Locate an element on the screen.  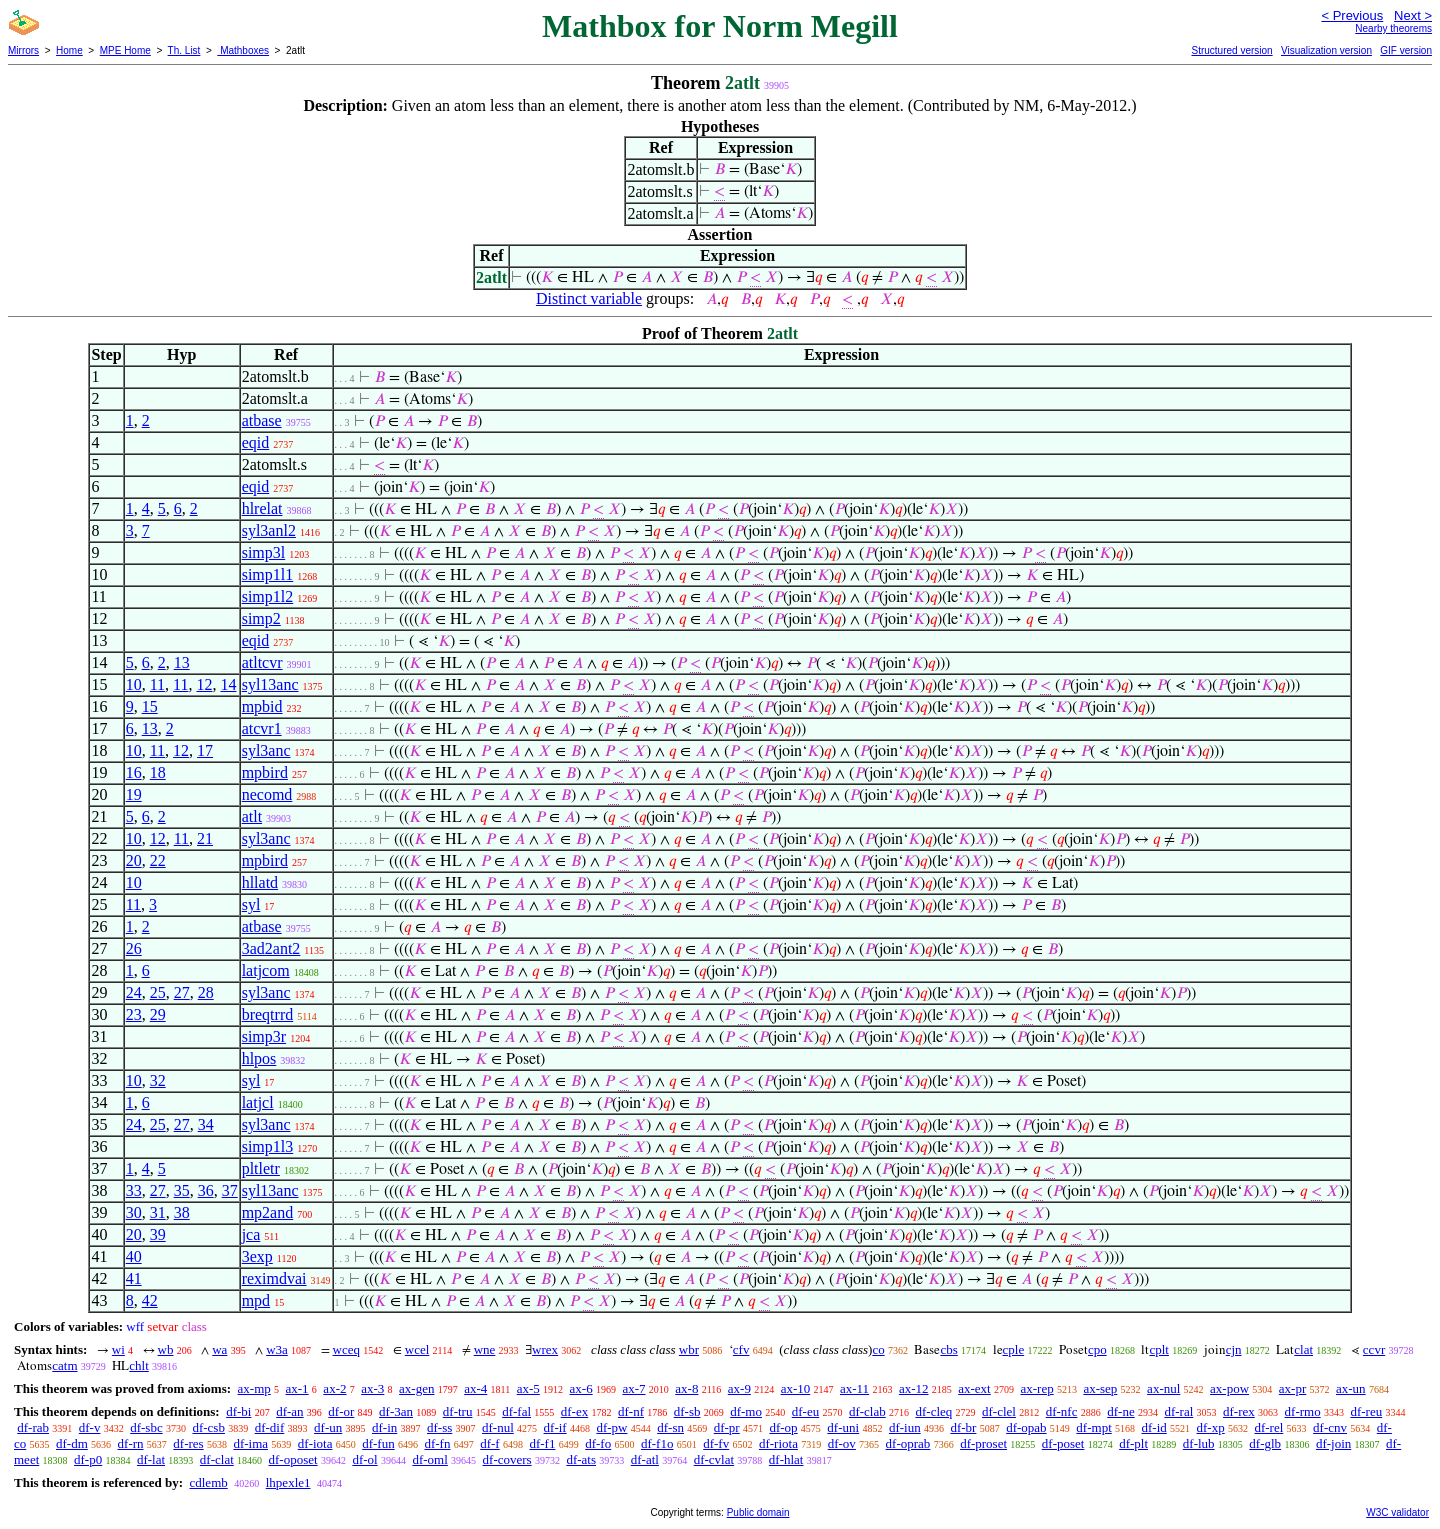
latjcom is located at coordinates (266, 970).